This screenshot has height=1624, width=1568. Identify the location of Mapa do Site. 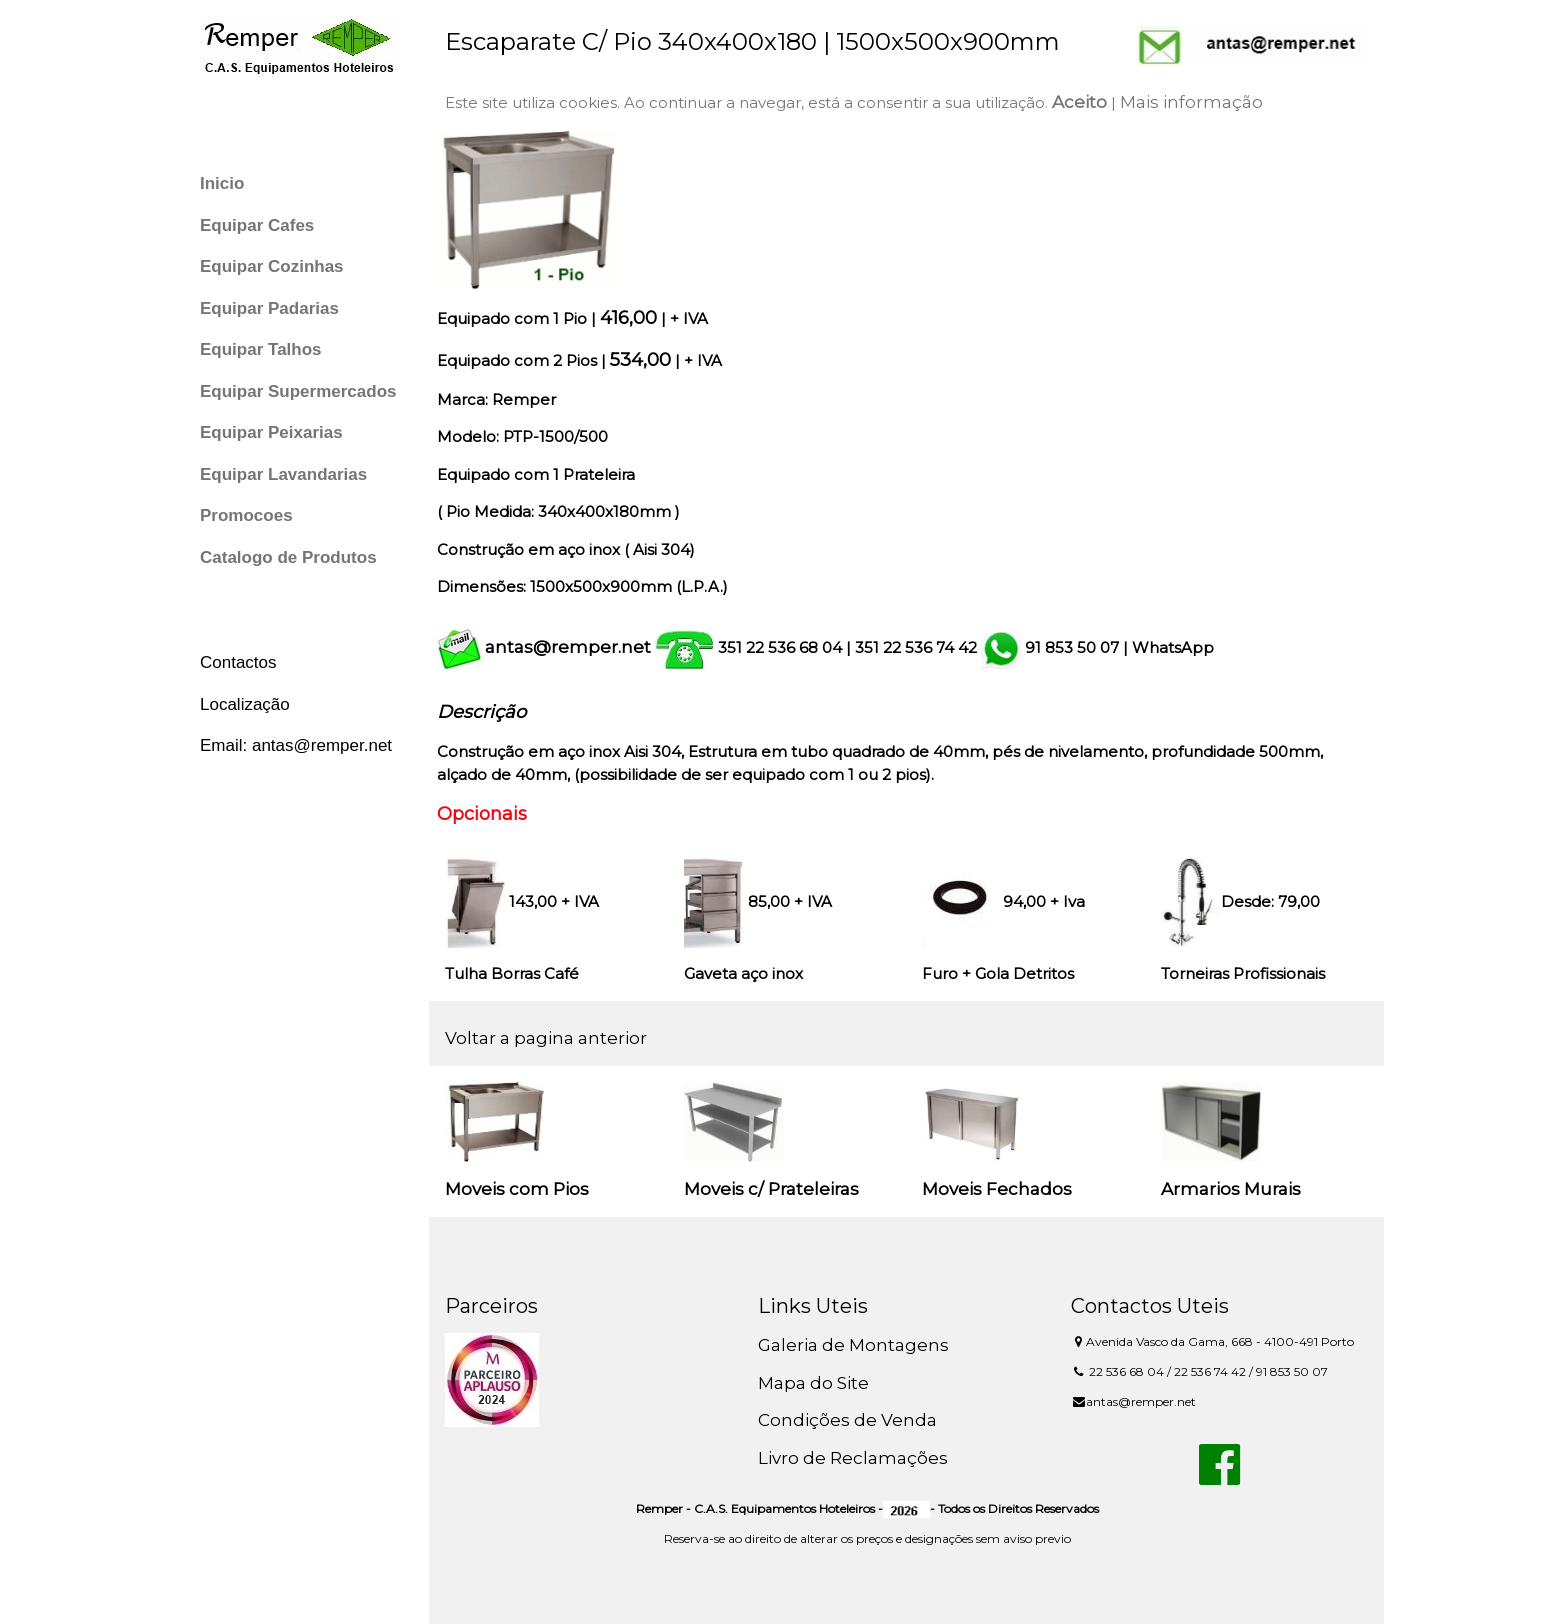
(813, 1383).